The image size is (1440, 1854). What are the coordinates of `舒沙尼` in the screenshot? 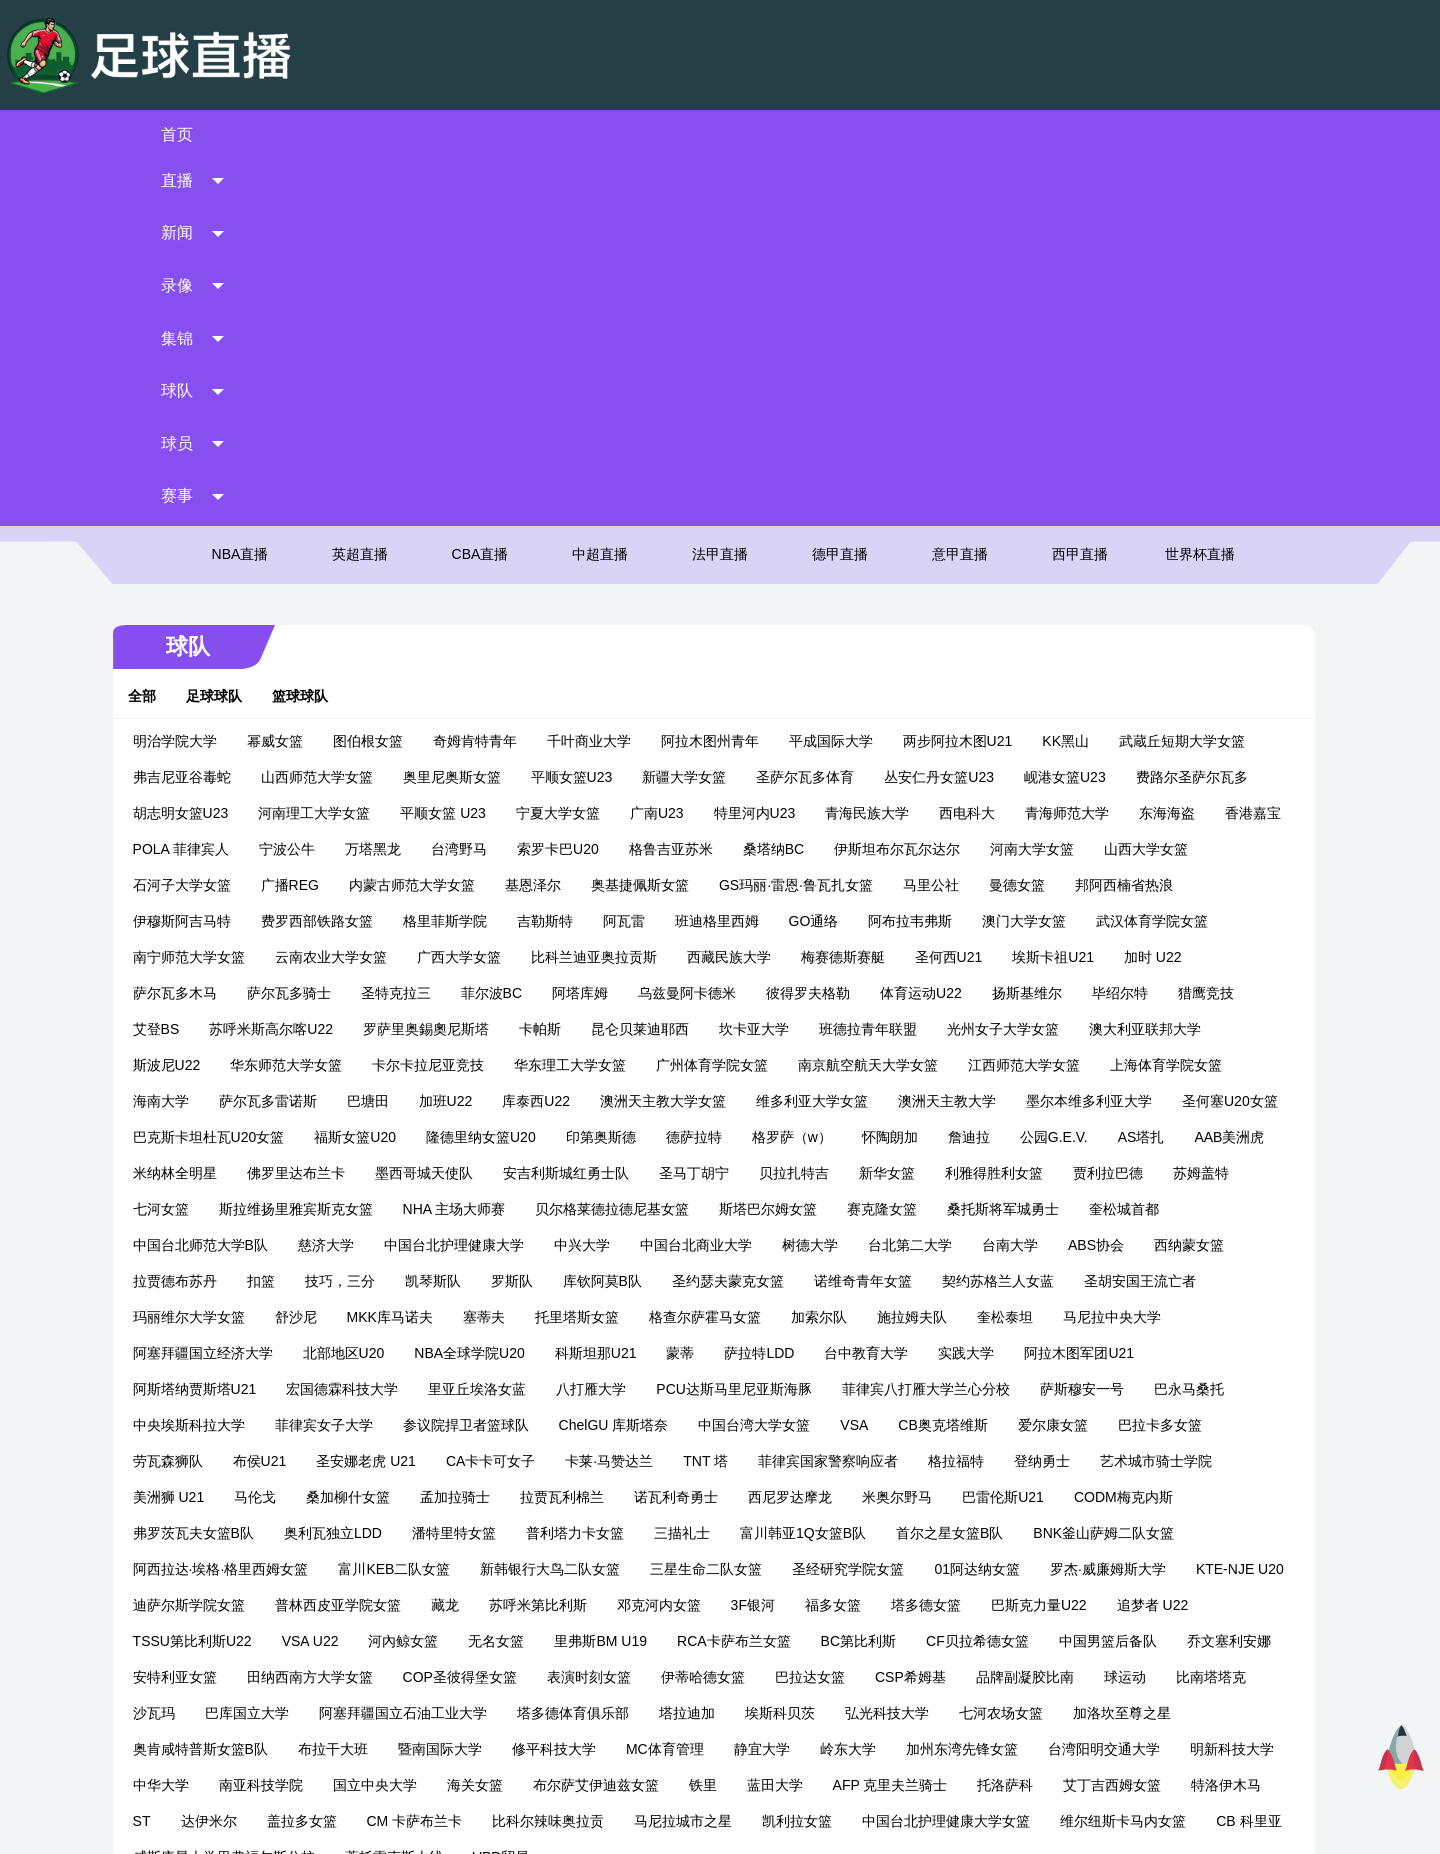 It's located at (721, 957).